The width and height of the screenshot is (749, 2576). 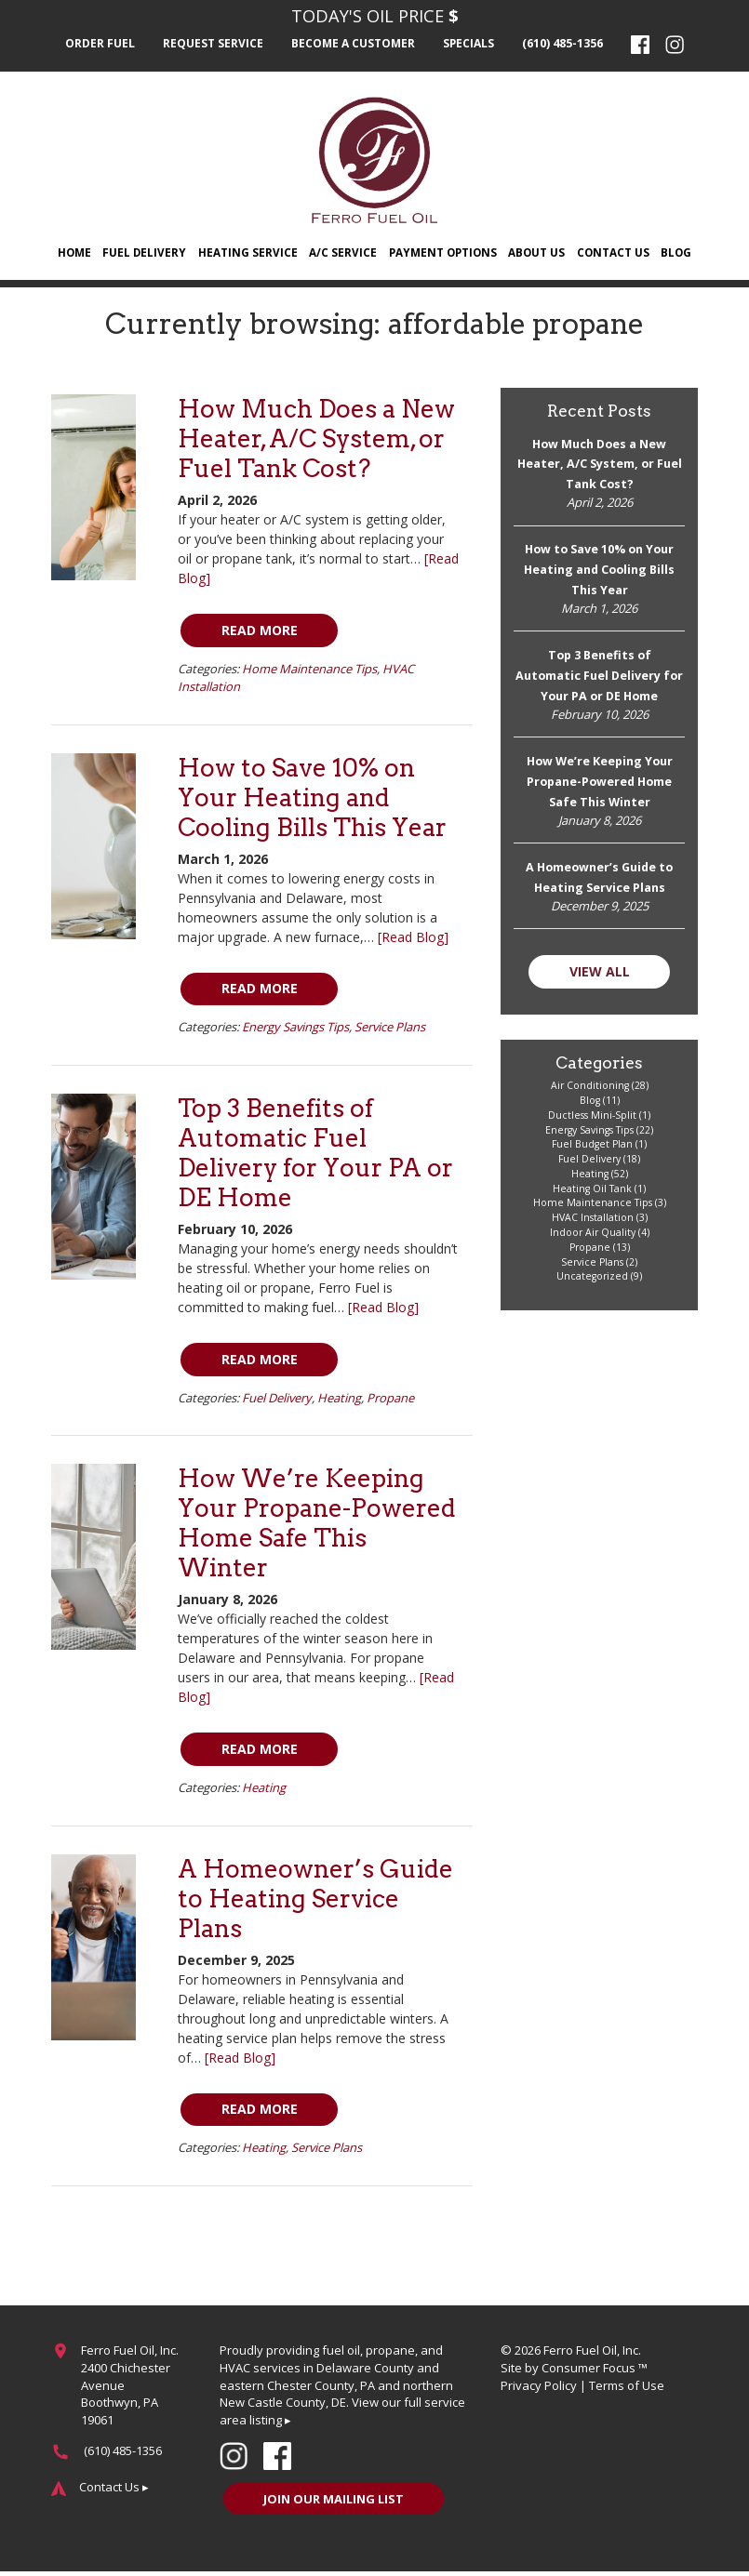 I want to click on Order Fuel, so click(x=100, y=44).